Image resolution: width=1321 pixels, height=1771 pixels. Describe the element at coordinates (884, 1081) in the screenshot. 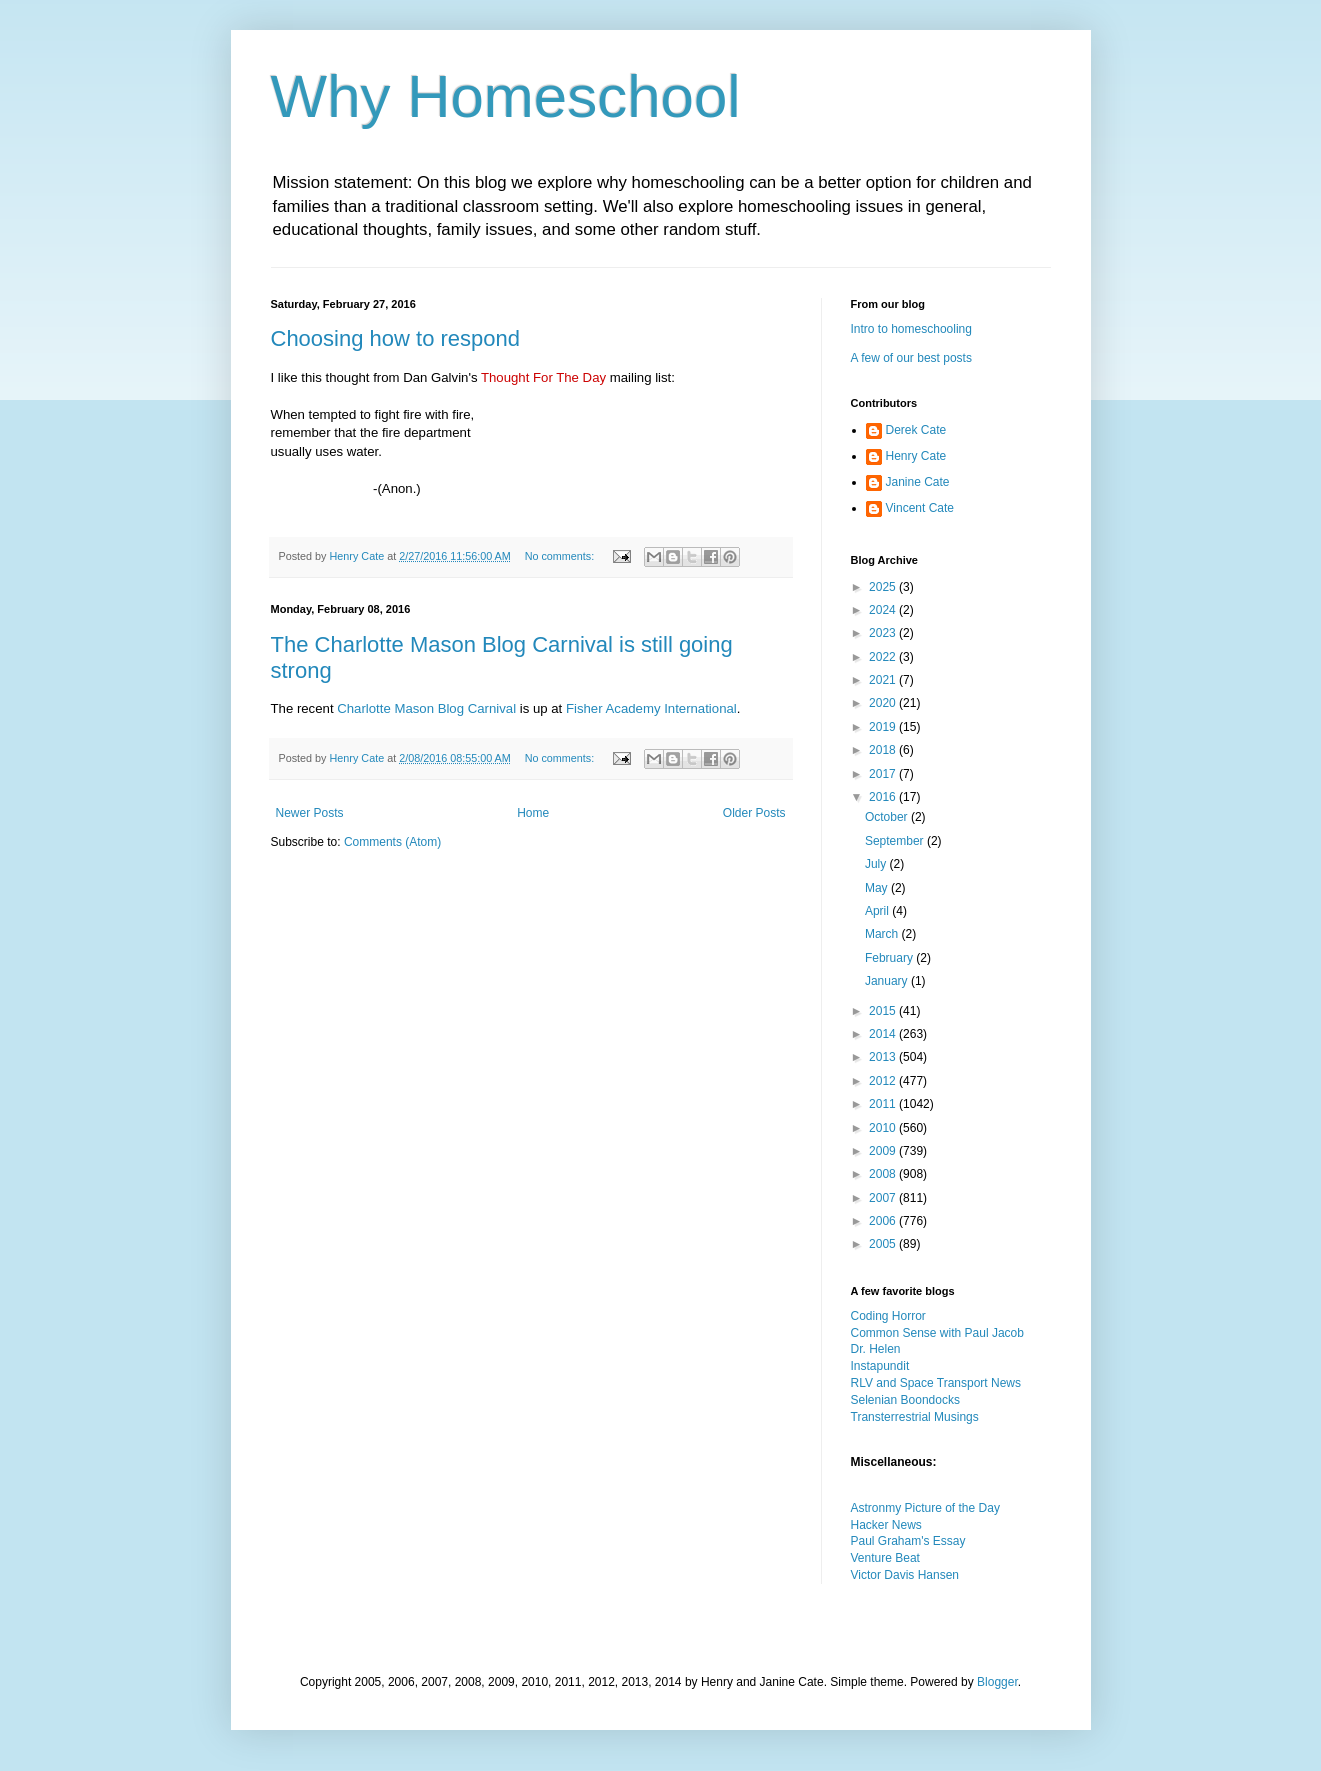

I see `2012` at that location.